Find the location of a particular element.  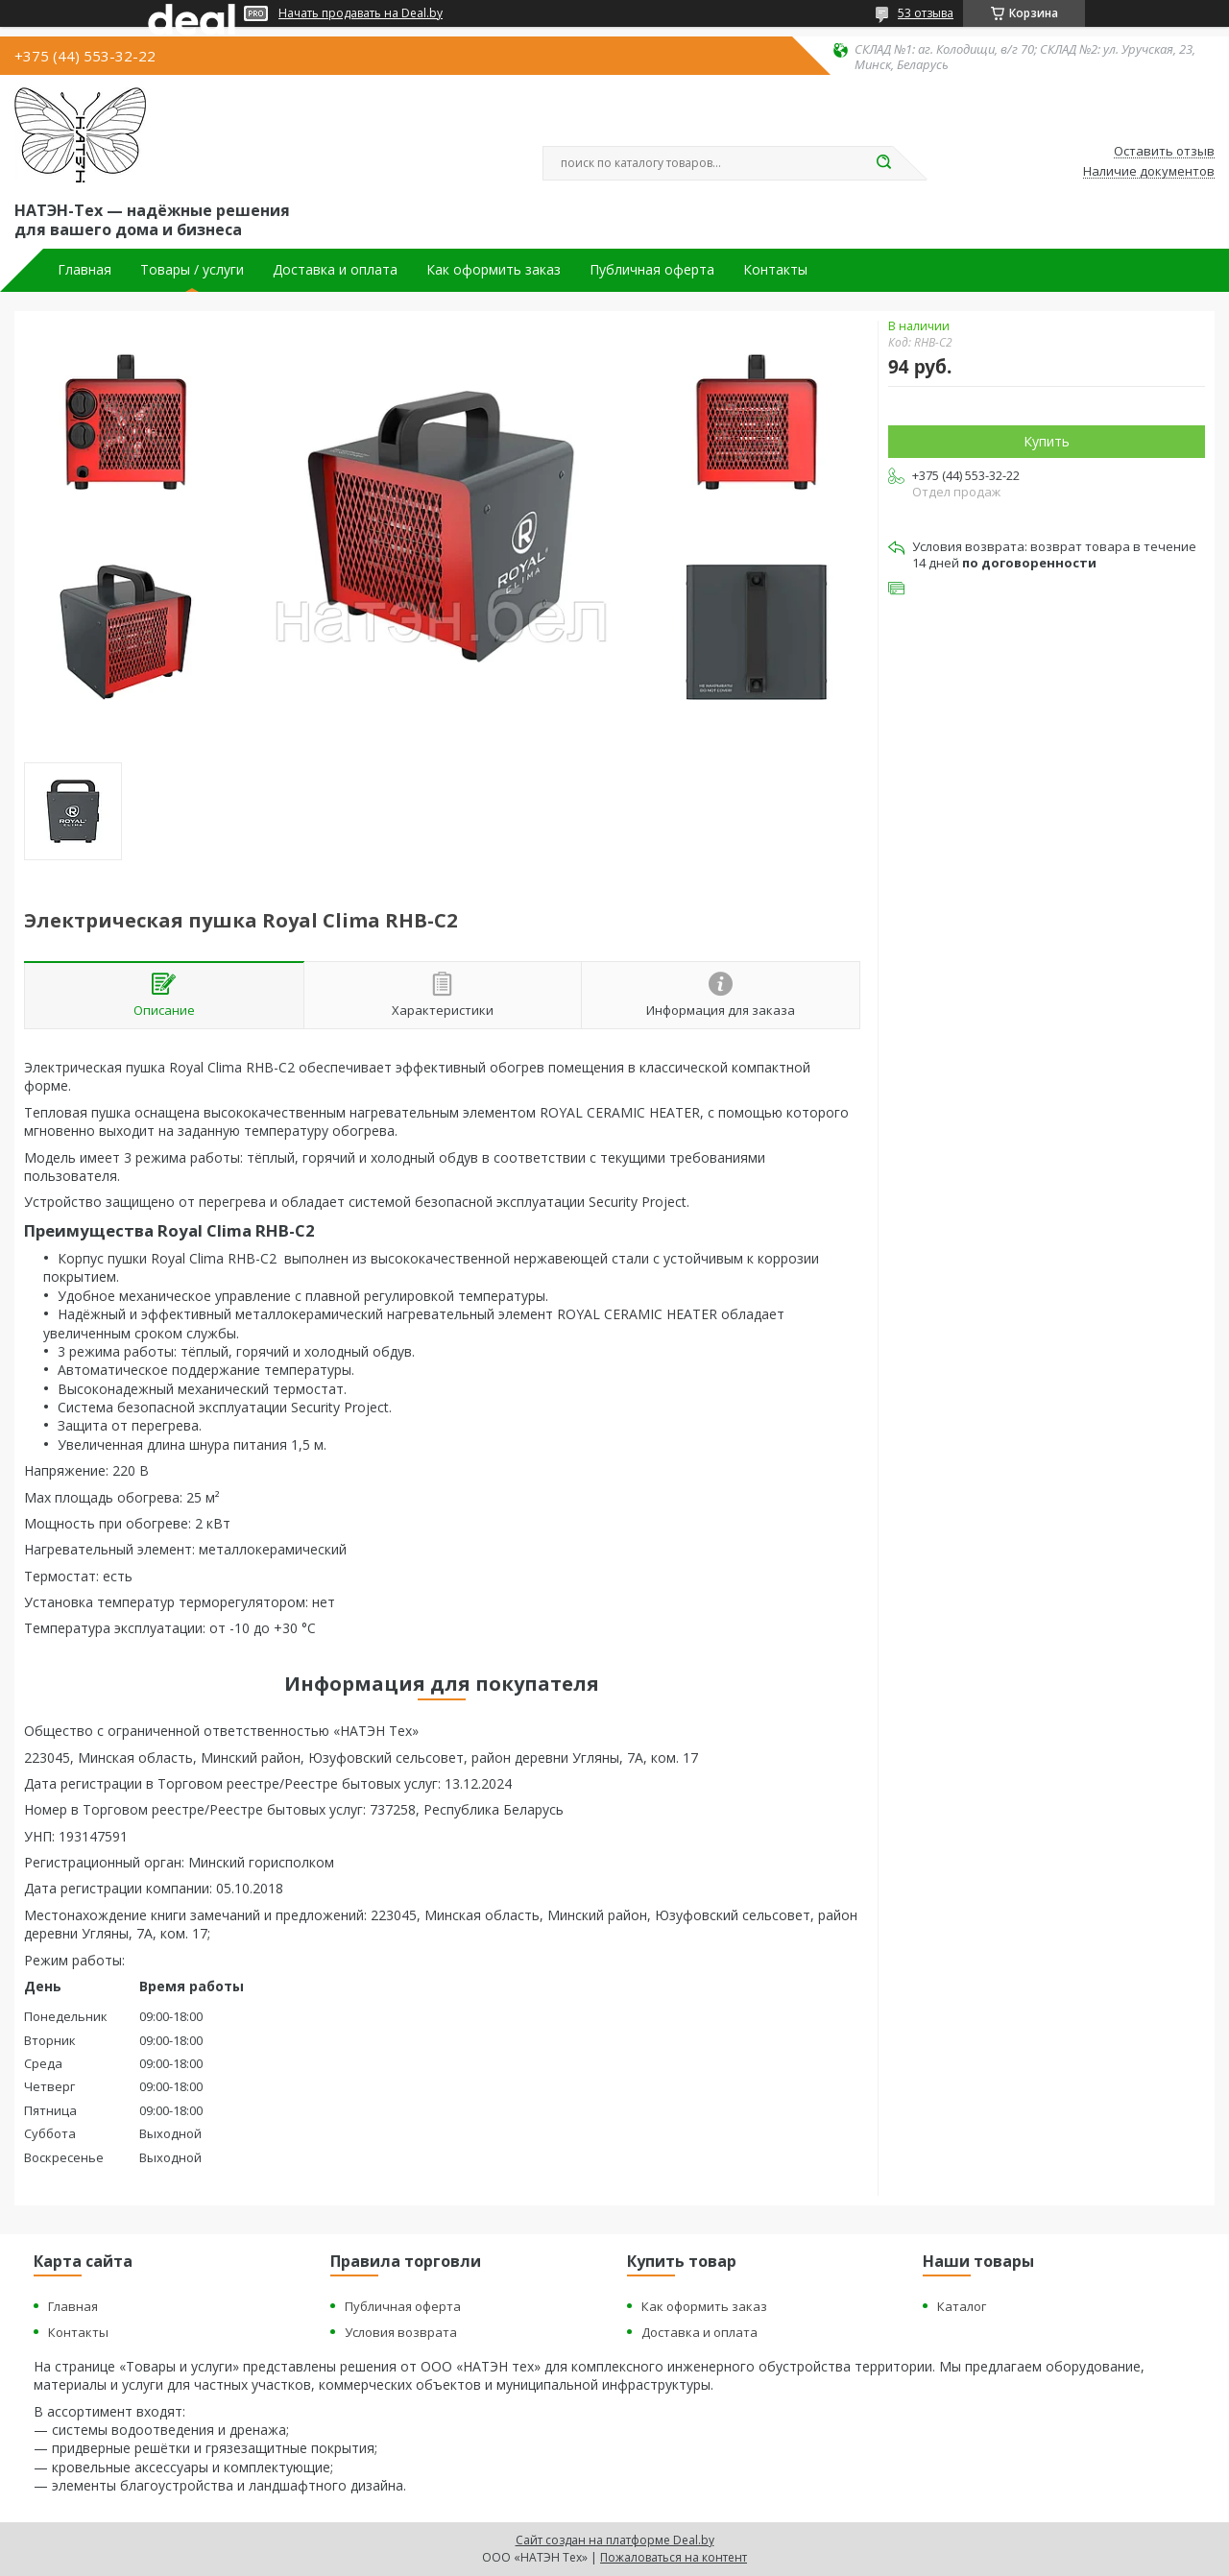

Публичная оферта is located at coordinates (652, 270).